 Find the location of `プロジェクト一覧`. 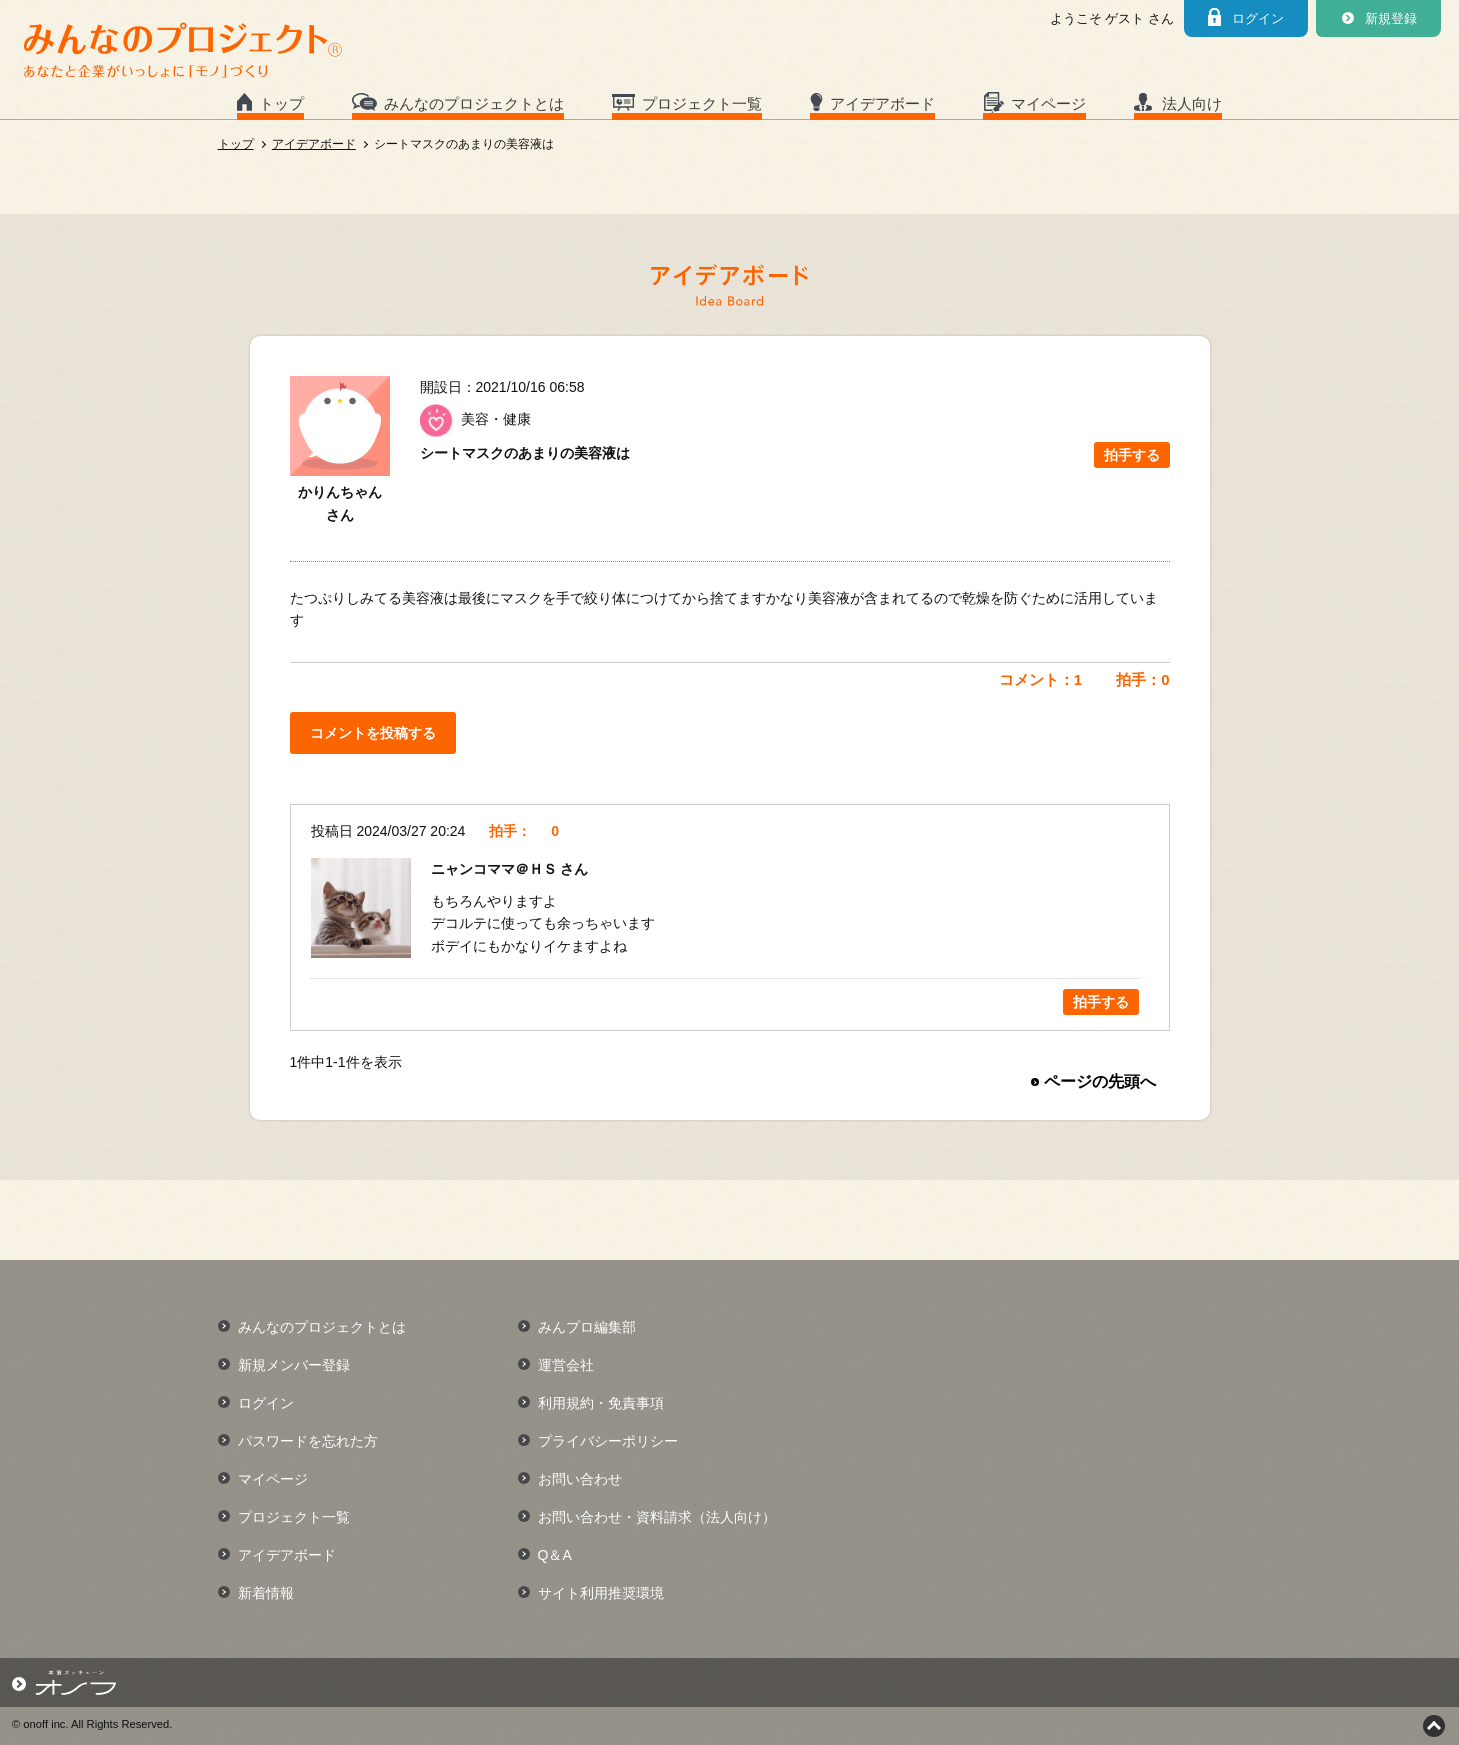

プロジェクト一覧 is located at coordinates (702, 103).